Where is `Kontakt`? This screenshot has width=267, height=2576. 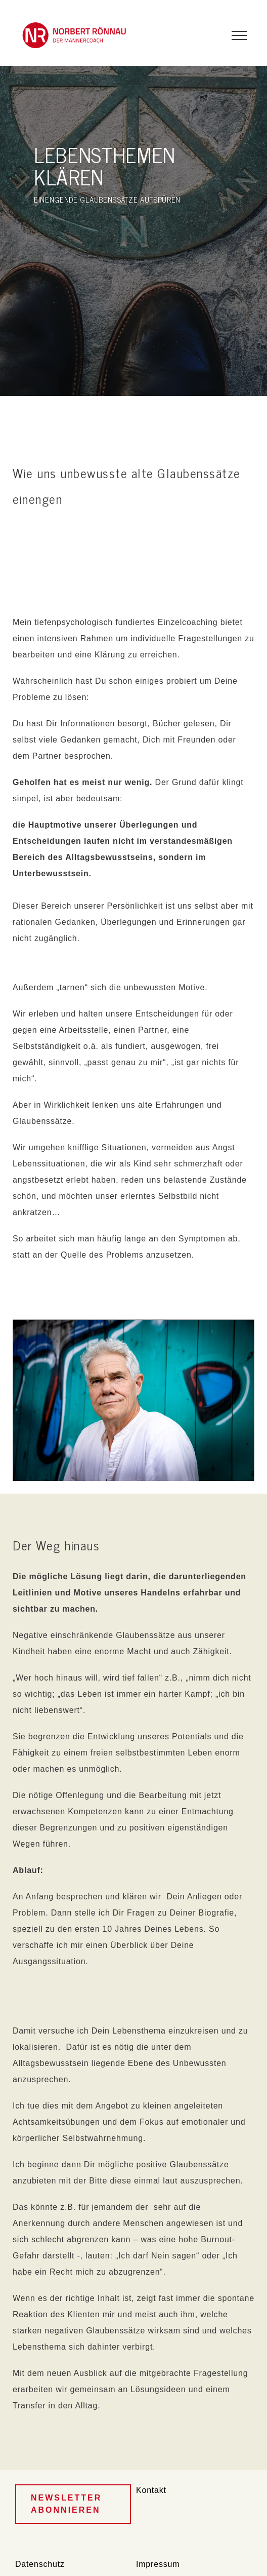
Kontakt is located at coordinates (151, 2490).